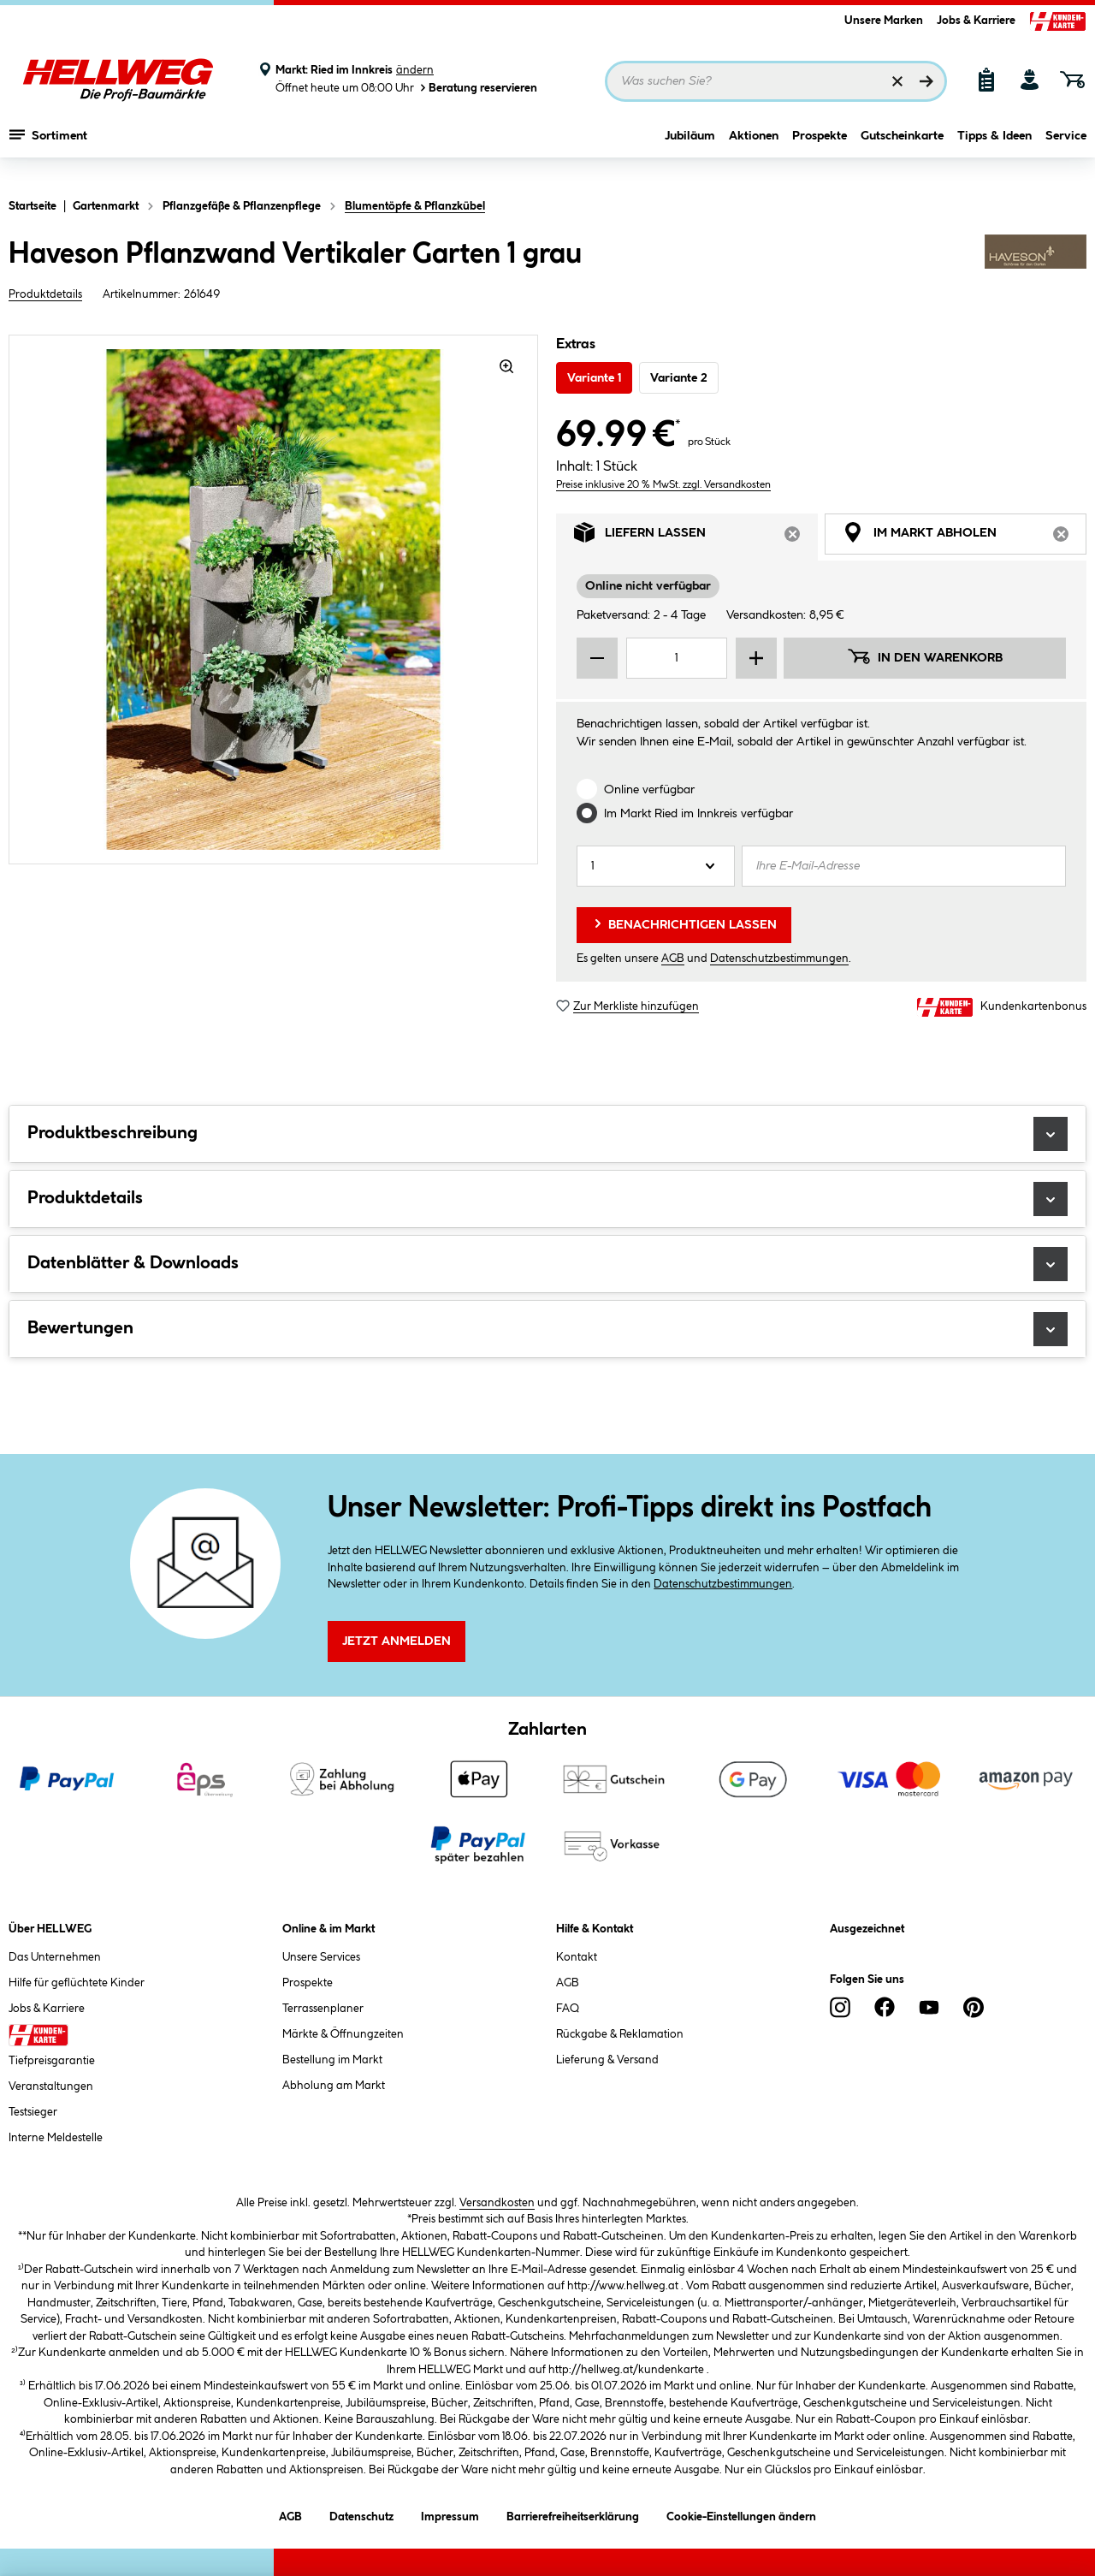  I want to click on Preise inklusive 20 % MwSt. zzgl. Versandkosten, so click(663, 485).